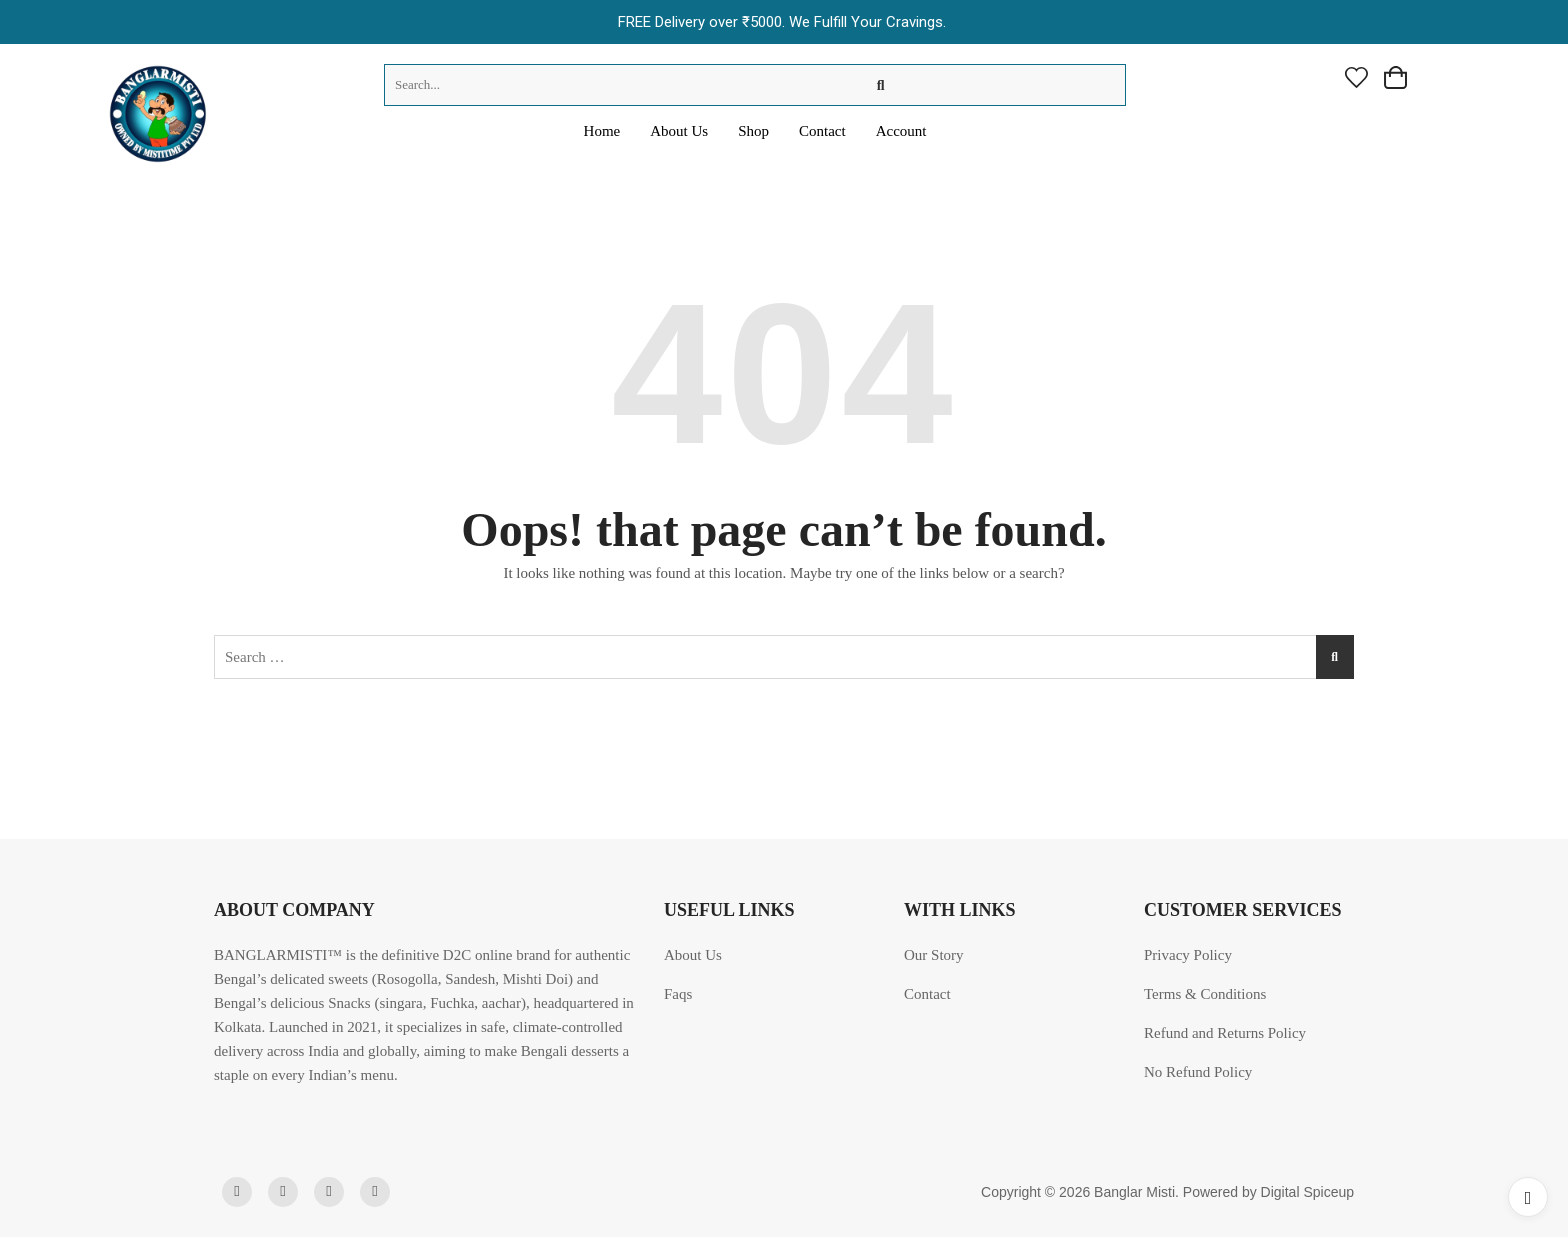  I want to click on Refund and Returns Policy, so click(1225, 1033).